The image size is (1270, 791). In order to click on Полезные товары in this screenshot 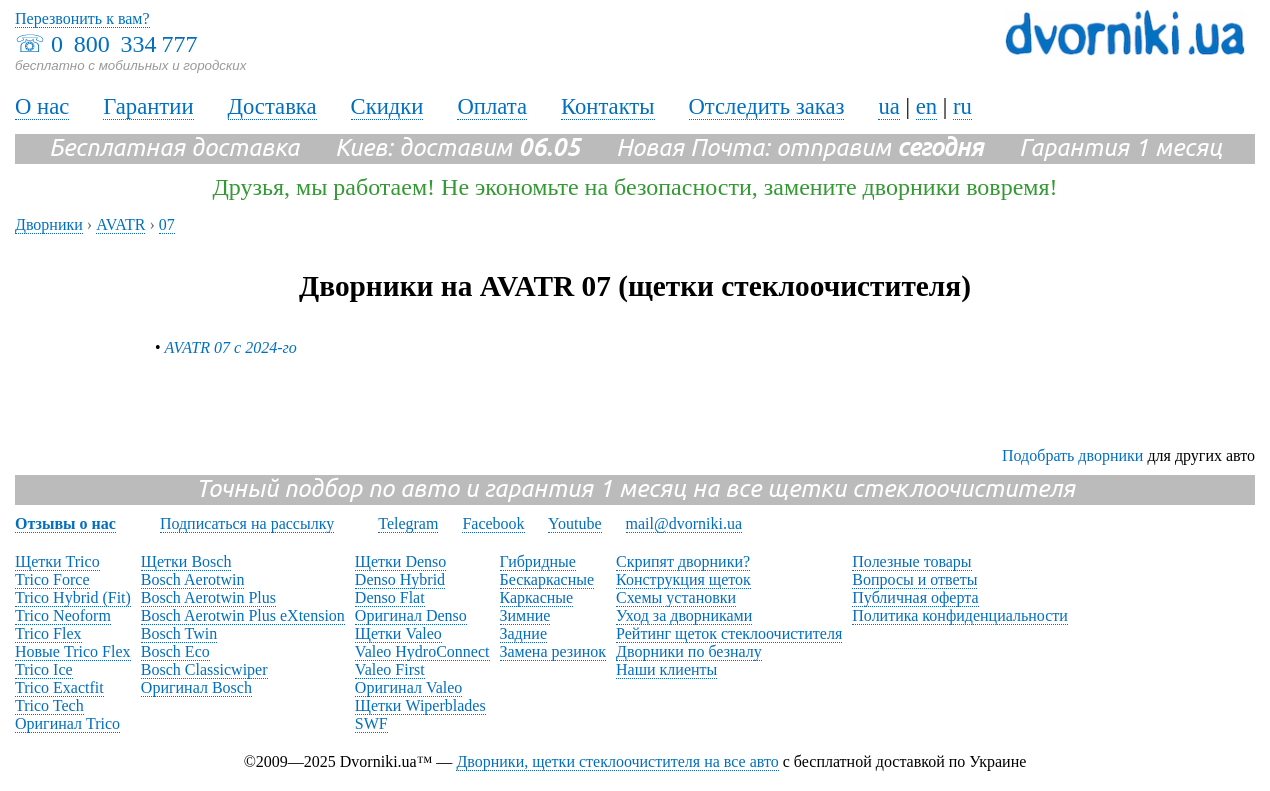, I will do `click(911, 561)`.